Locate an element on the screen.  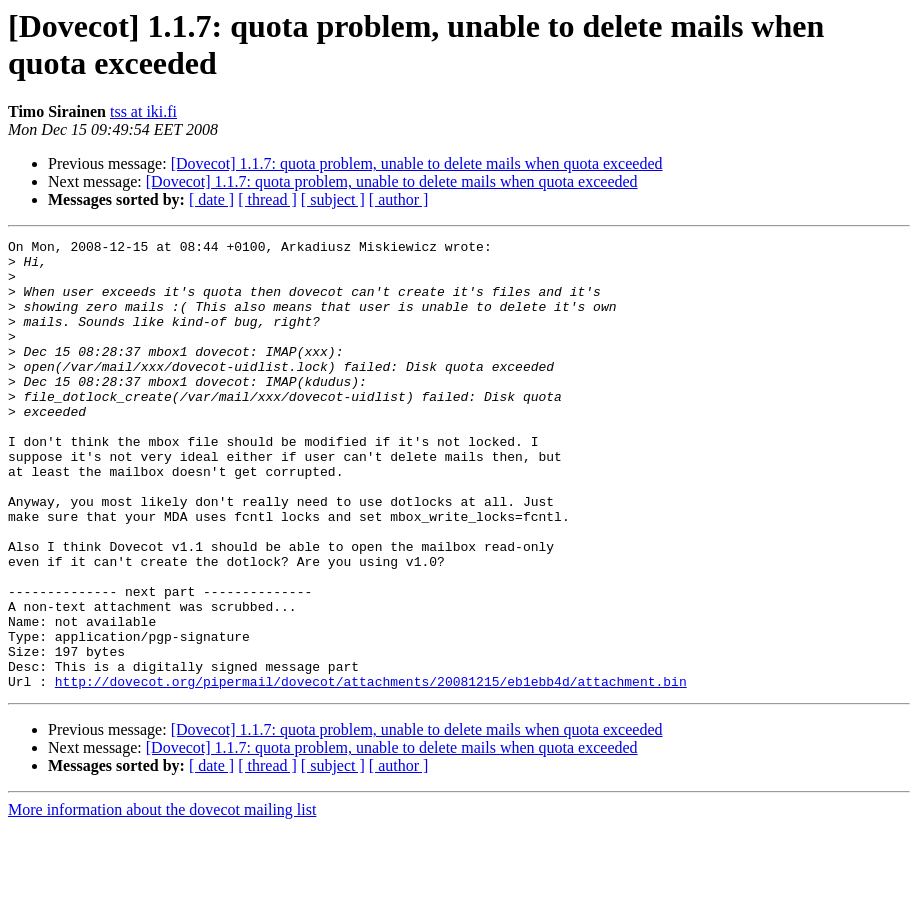
More information about the dovecot mailing list is located at coordinates (162, 899).